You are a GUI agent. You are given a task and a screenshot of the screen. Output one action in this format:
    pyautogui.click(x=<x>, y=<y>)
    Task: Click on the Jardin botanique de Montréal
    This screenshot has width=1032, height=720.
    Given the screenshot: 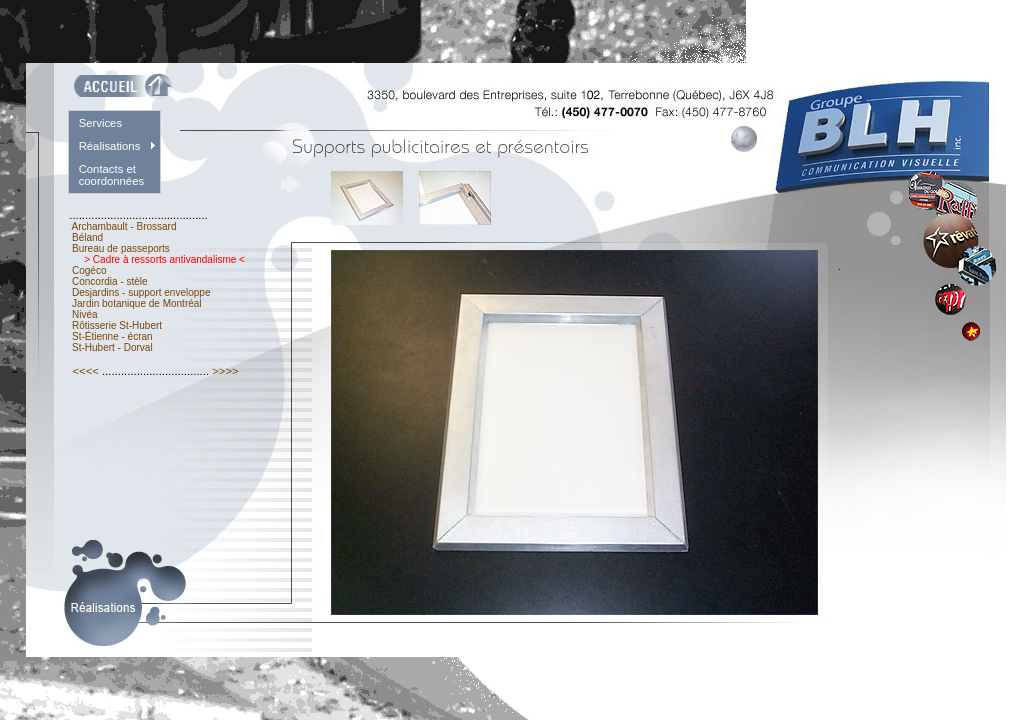 What is the action you would take?
    pyautogui.click(x=136, y=303)
    